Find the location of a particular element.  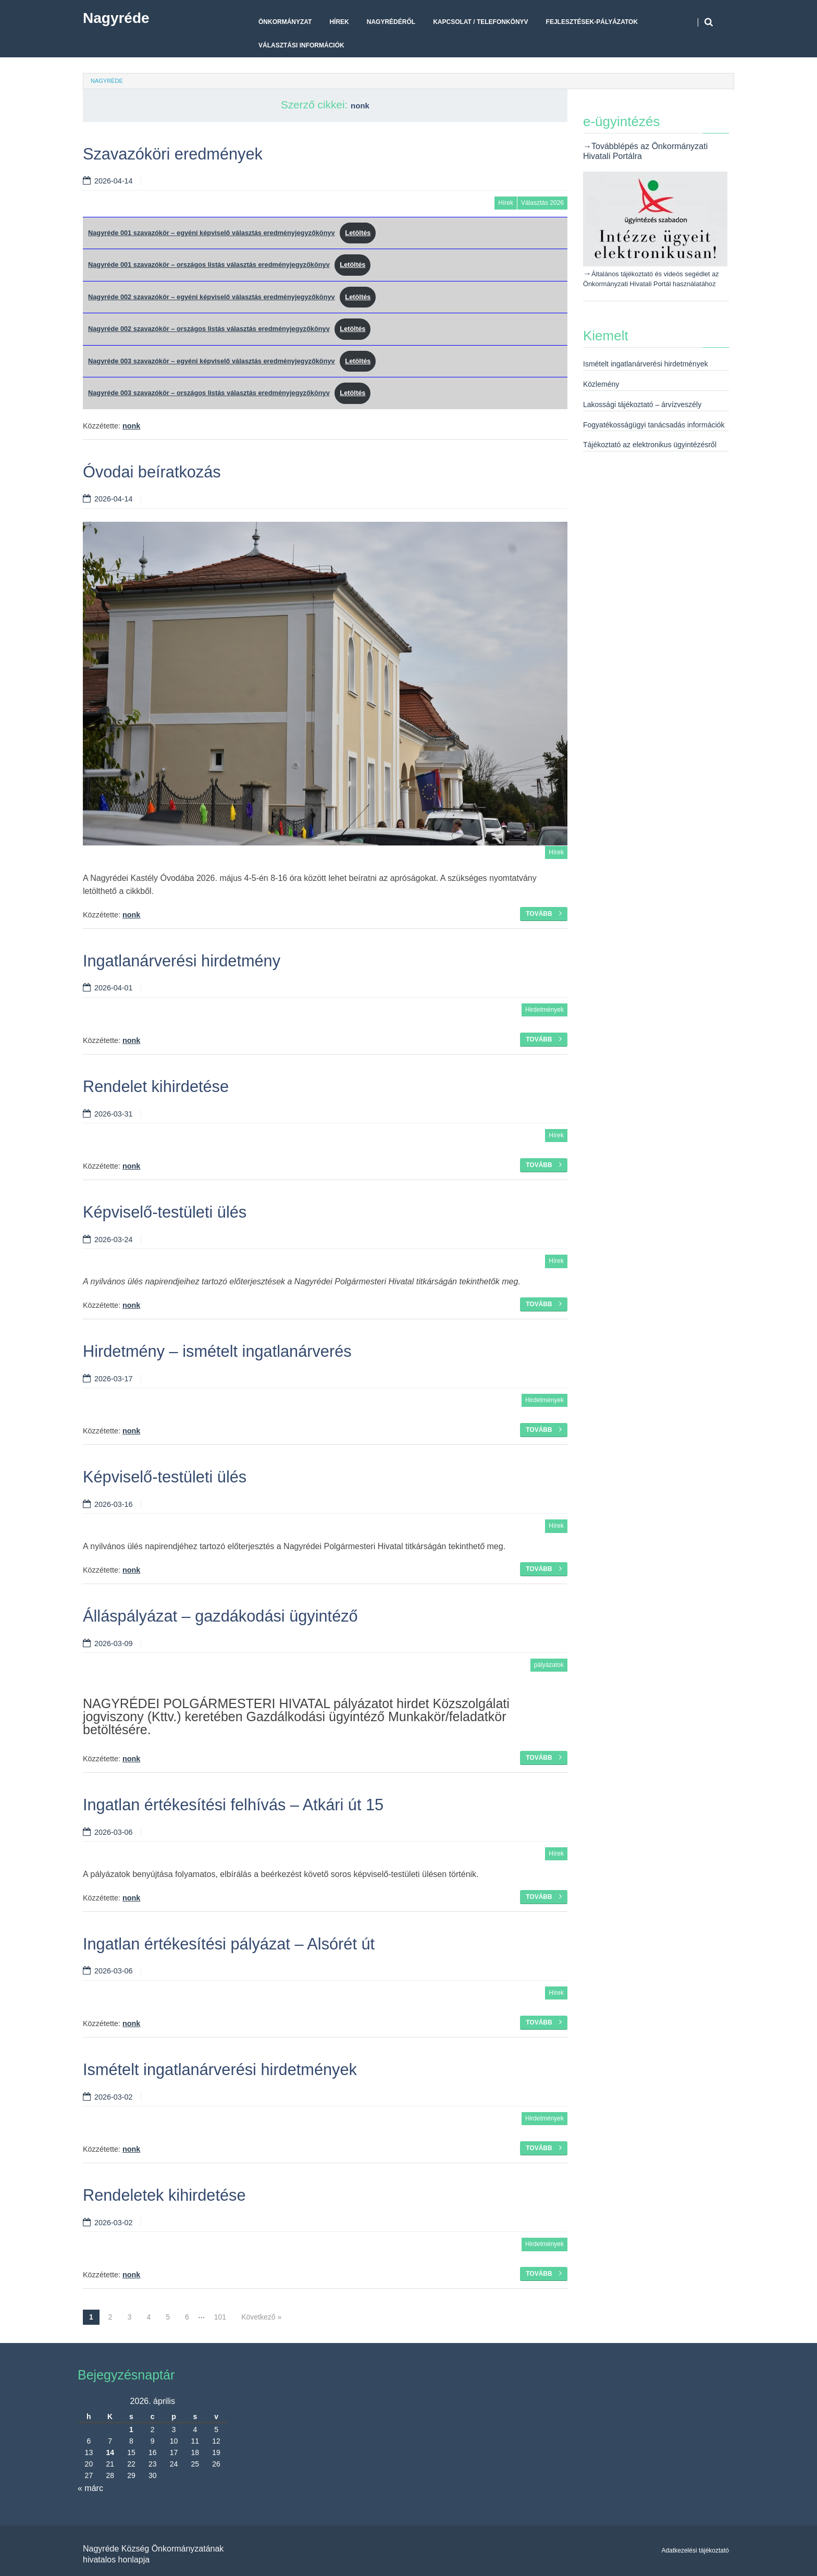

« márc is located at coordinates (90, 2488).